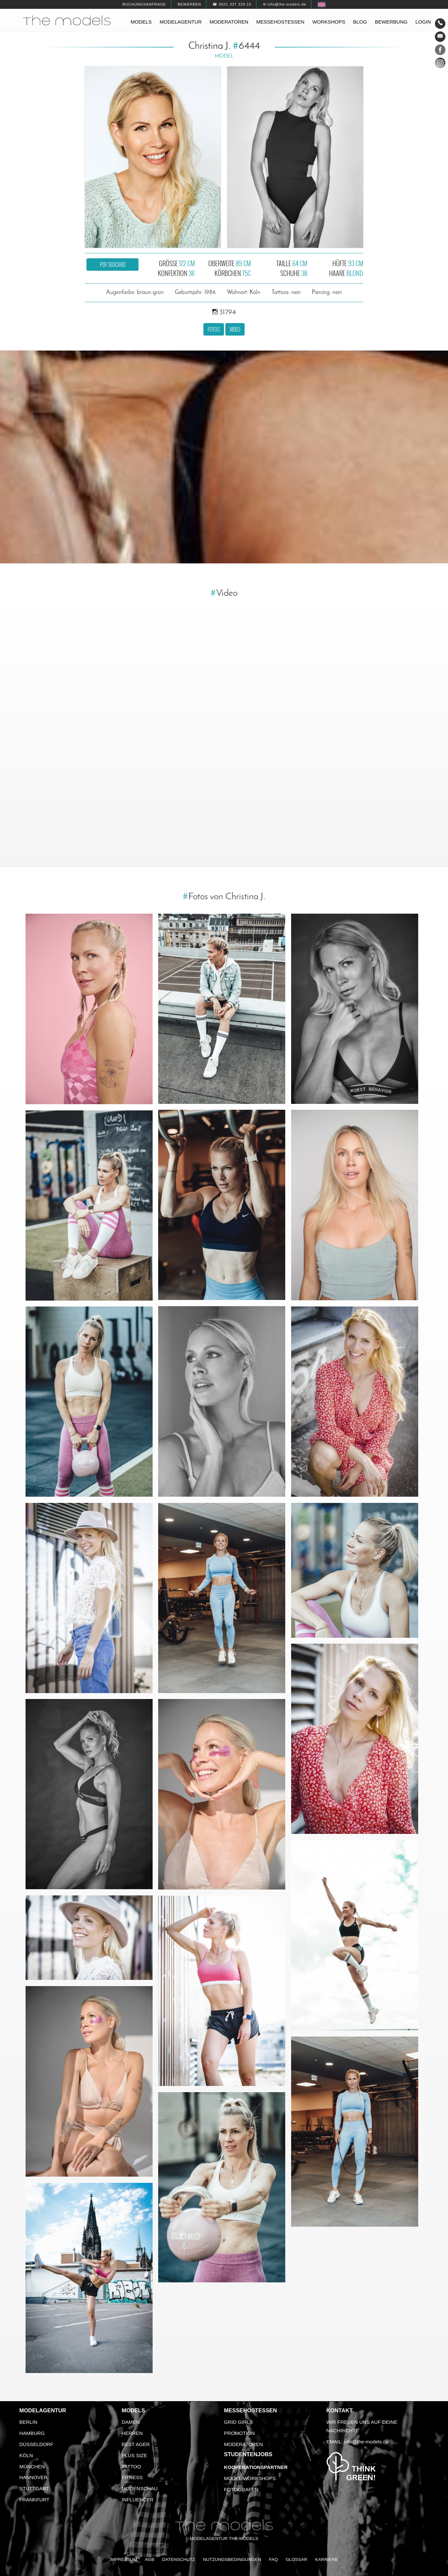 The image size is (448, 2576). I want to click on Promotion, so click(239, 2433).